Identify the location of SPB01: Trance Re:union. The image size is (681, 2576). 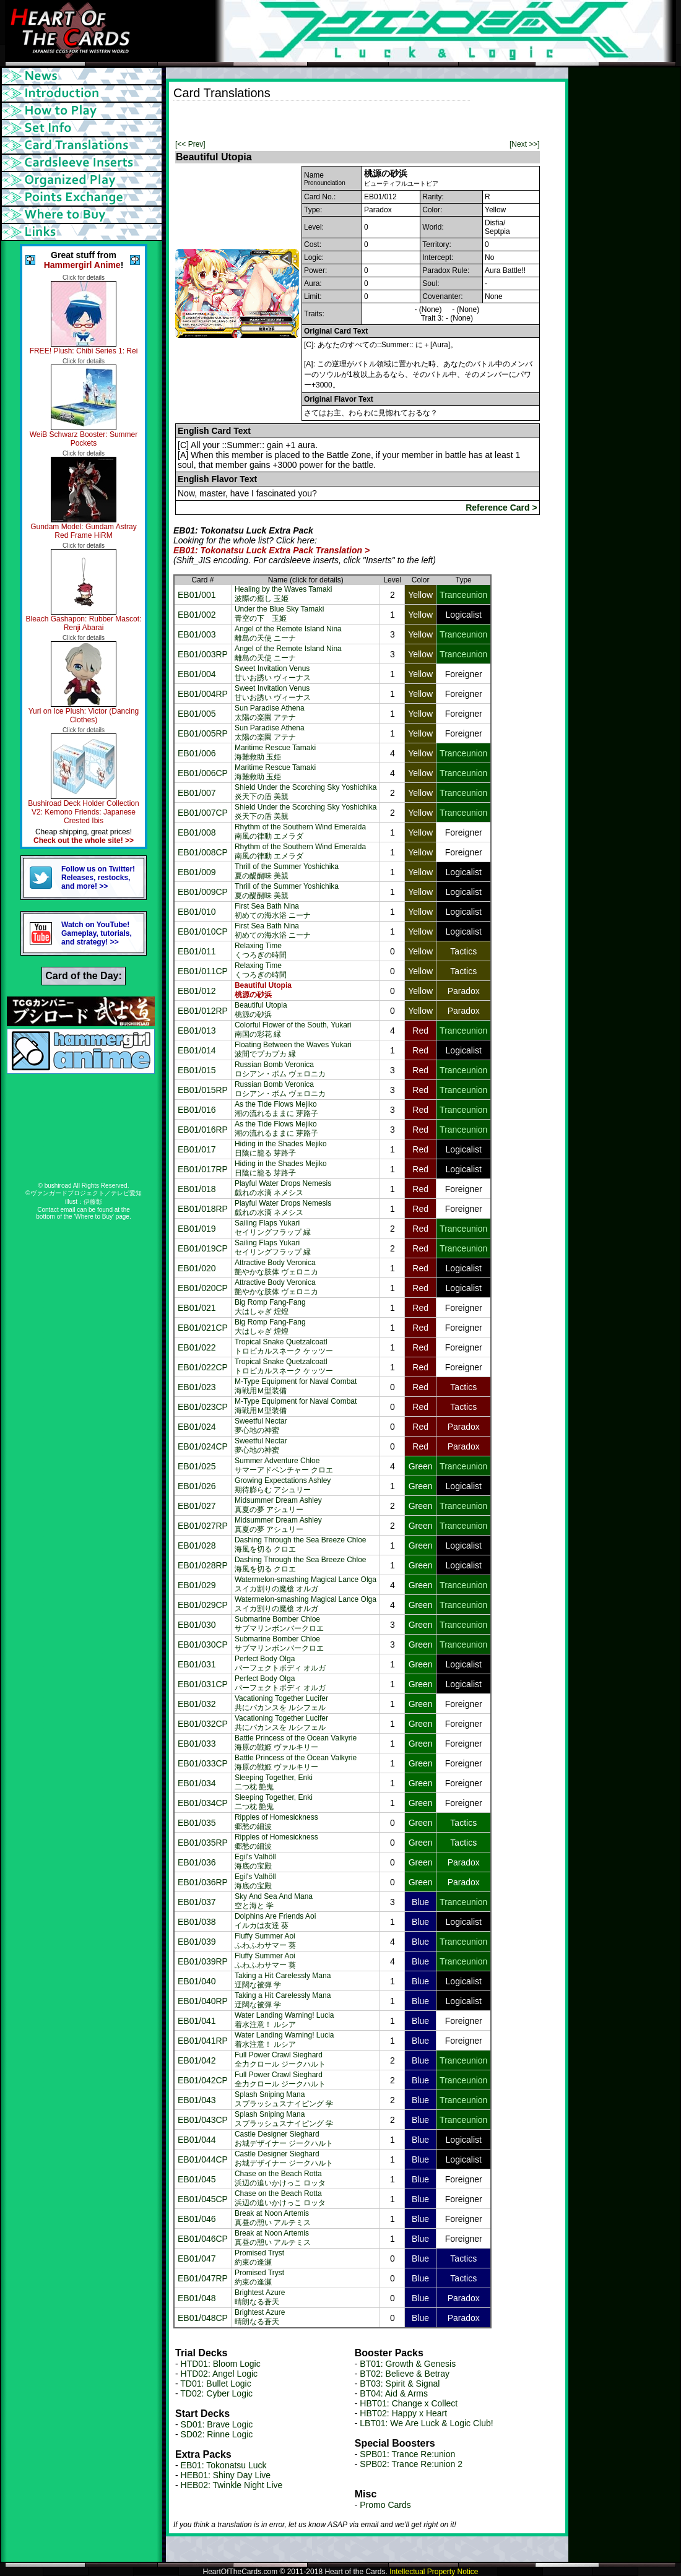
(407, 2454).